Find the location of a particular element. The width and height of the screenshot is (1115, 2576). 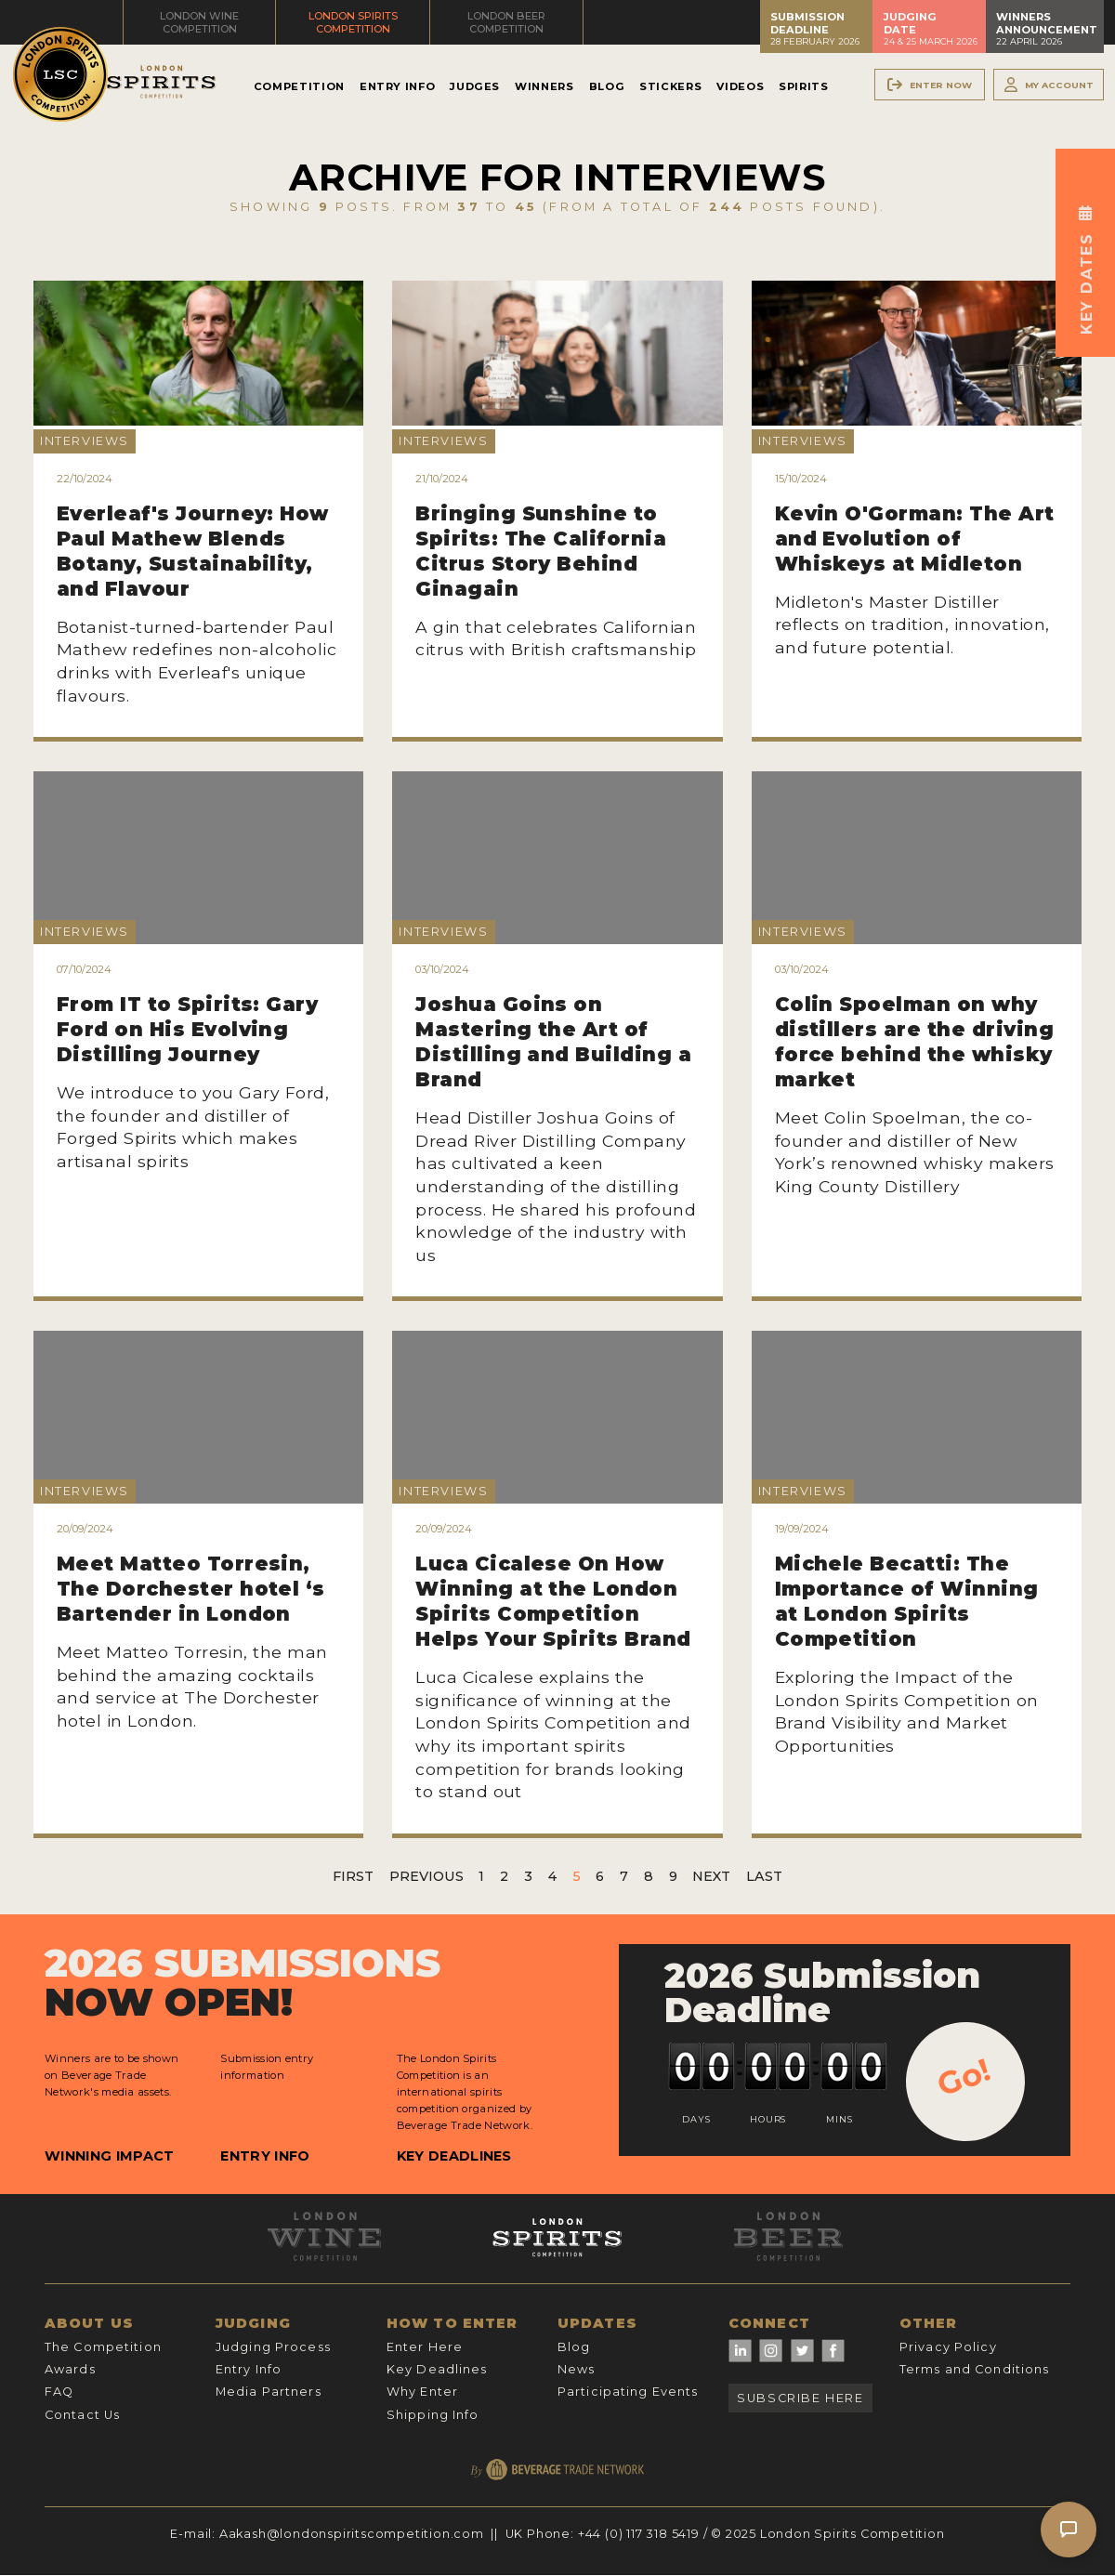

The Competition is located at coordinates (103, 2347).